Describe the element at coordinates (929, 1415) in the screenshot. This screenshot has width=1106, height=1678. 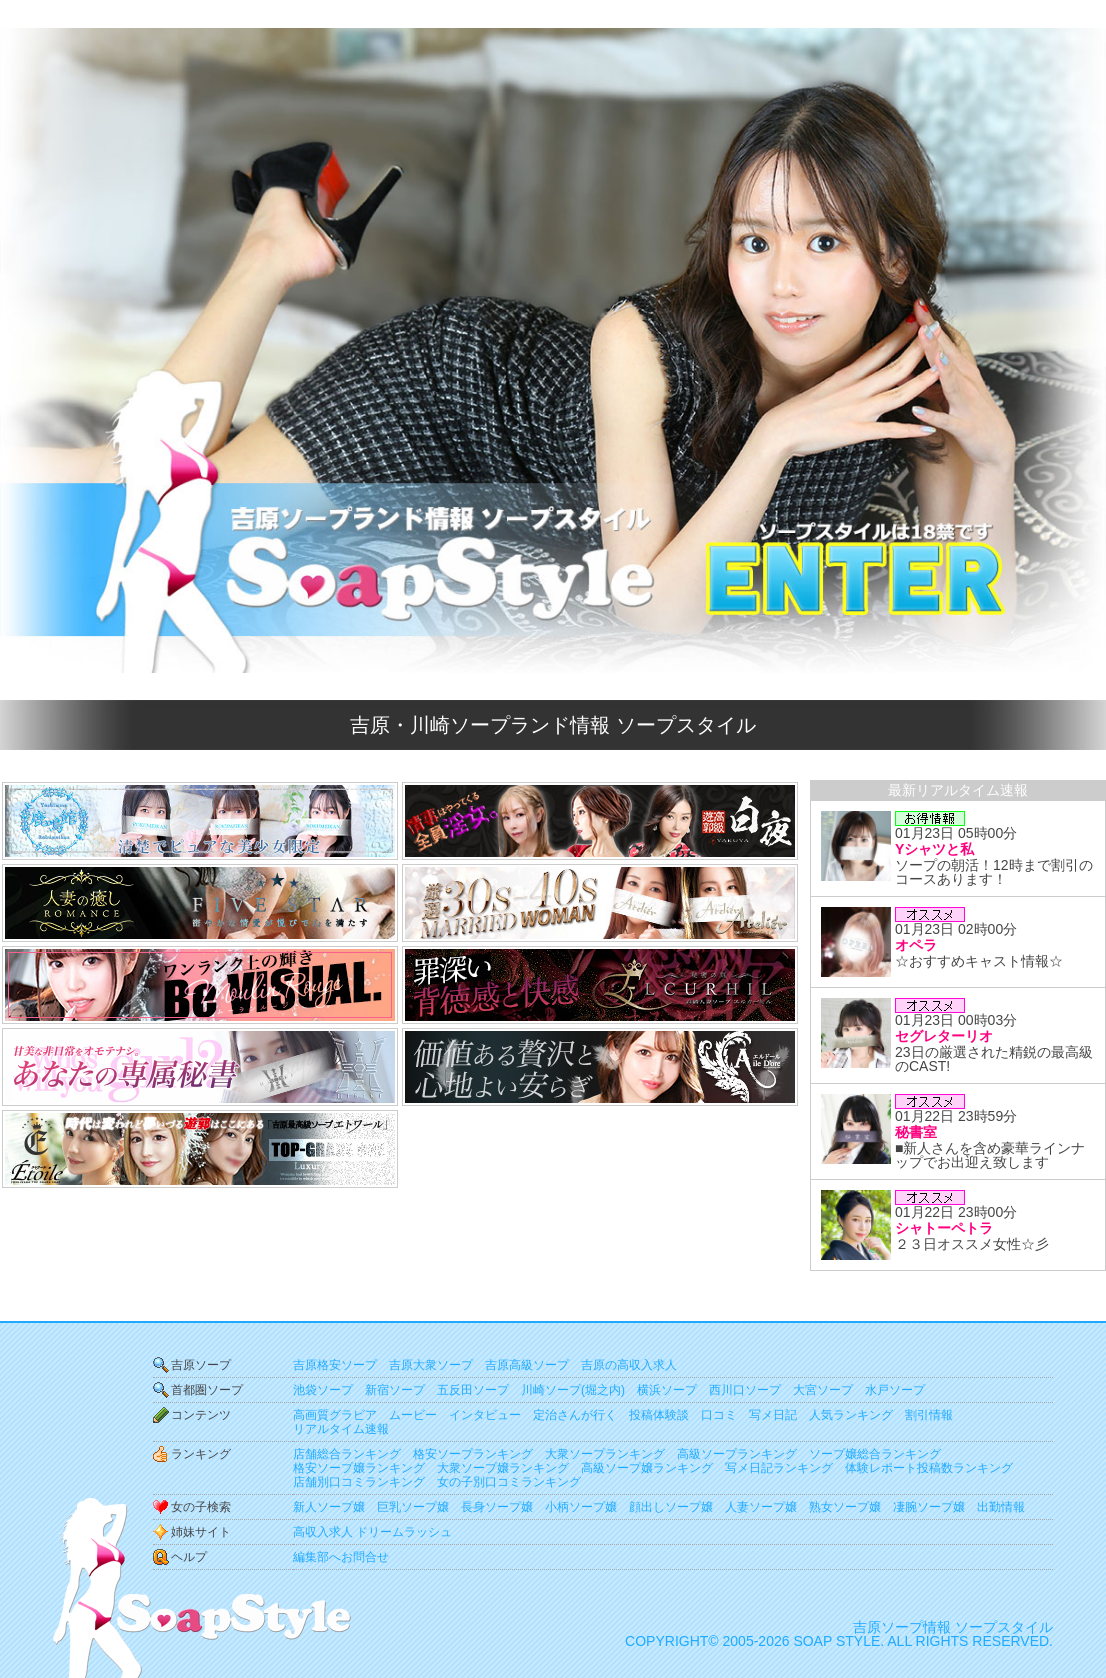
I see `割引情報` at that location.